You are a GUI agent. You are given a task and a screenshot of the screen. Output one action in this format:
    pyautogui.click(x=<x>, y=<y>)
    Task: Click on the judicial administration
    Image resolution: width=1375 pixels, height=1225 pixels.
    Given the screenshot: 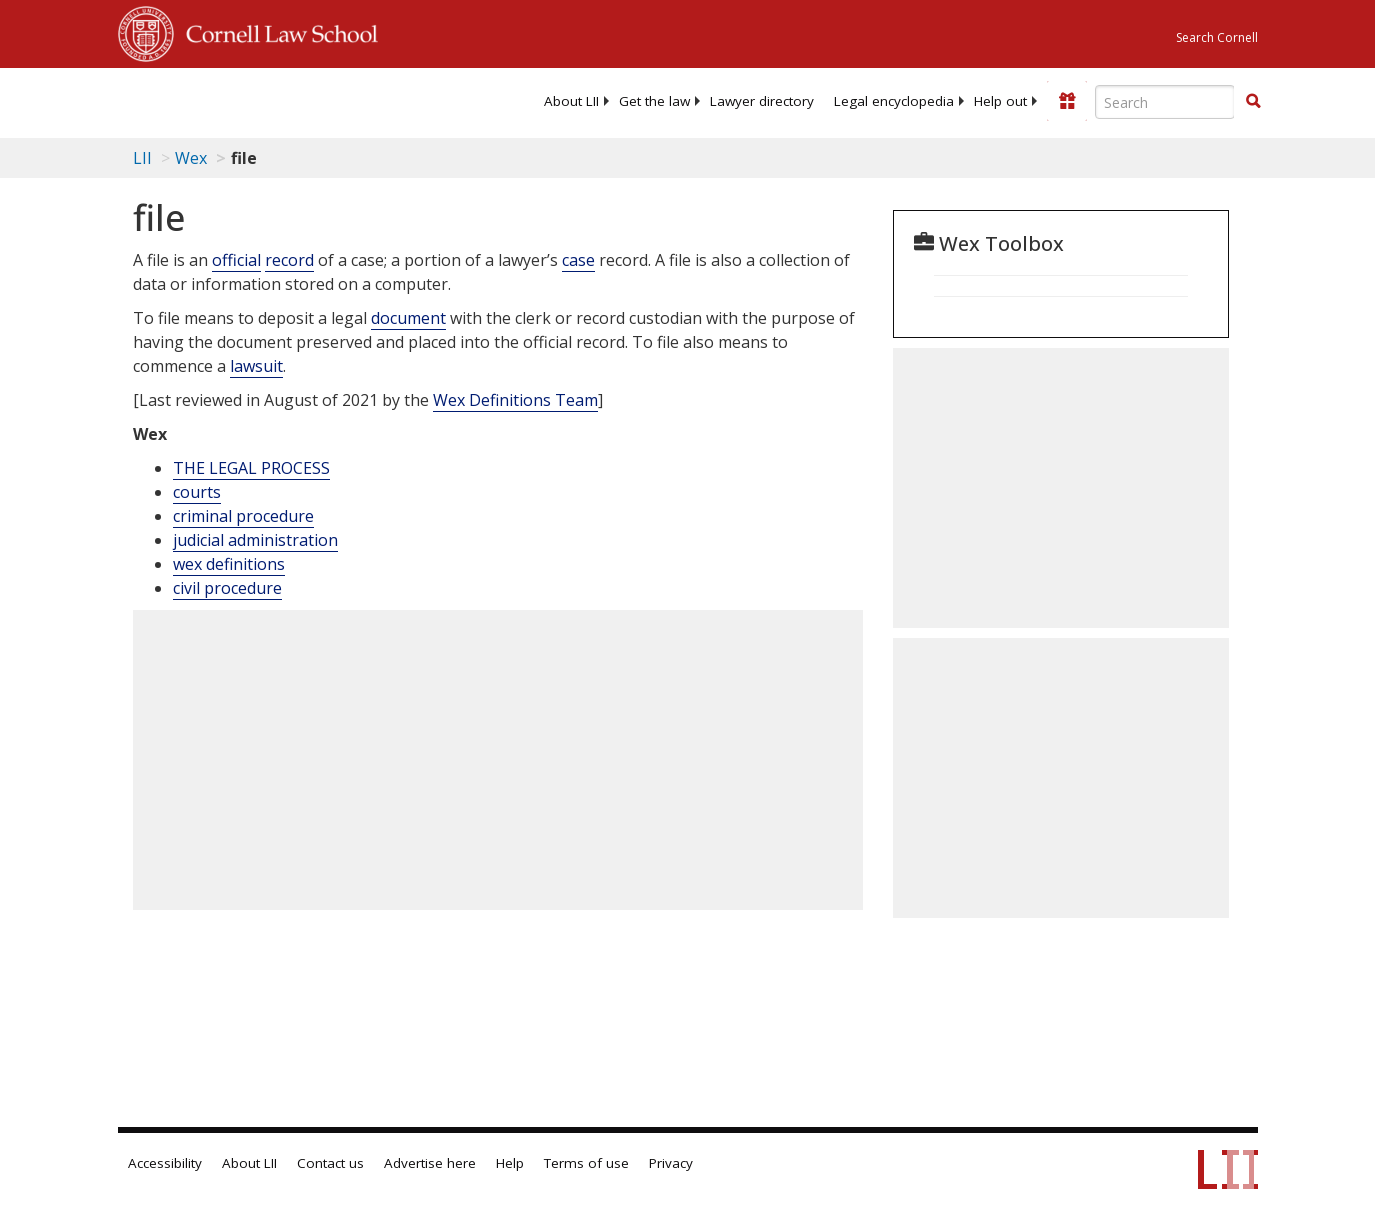 What is the action you would take?
    pyautogui.click(x=255, y=540)
    